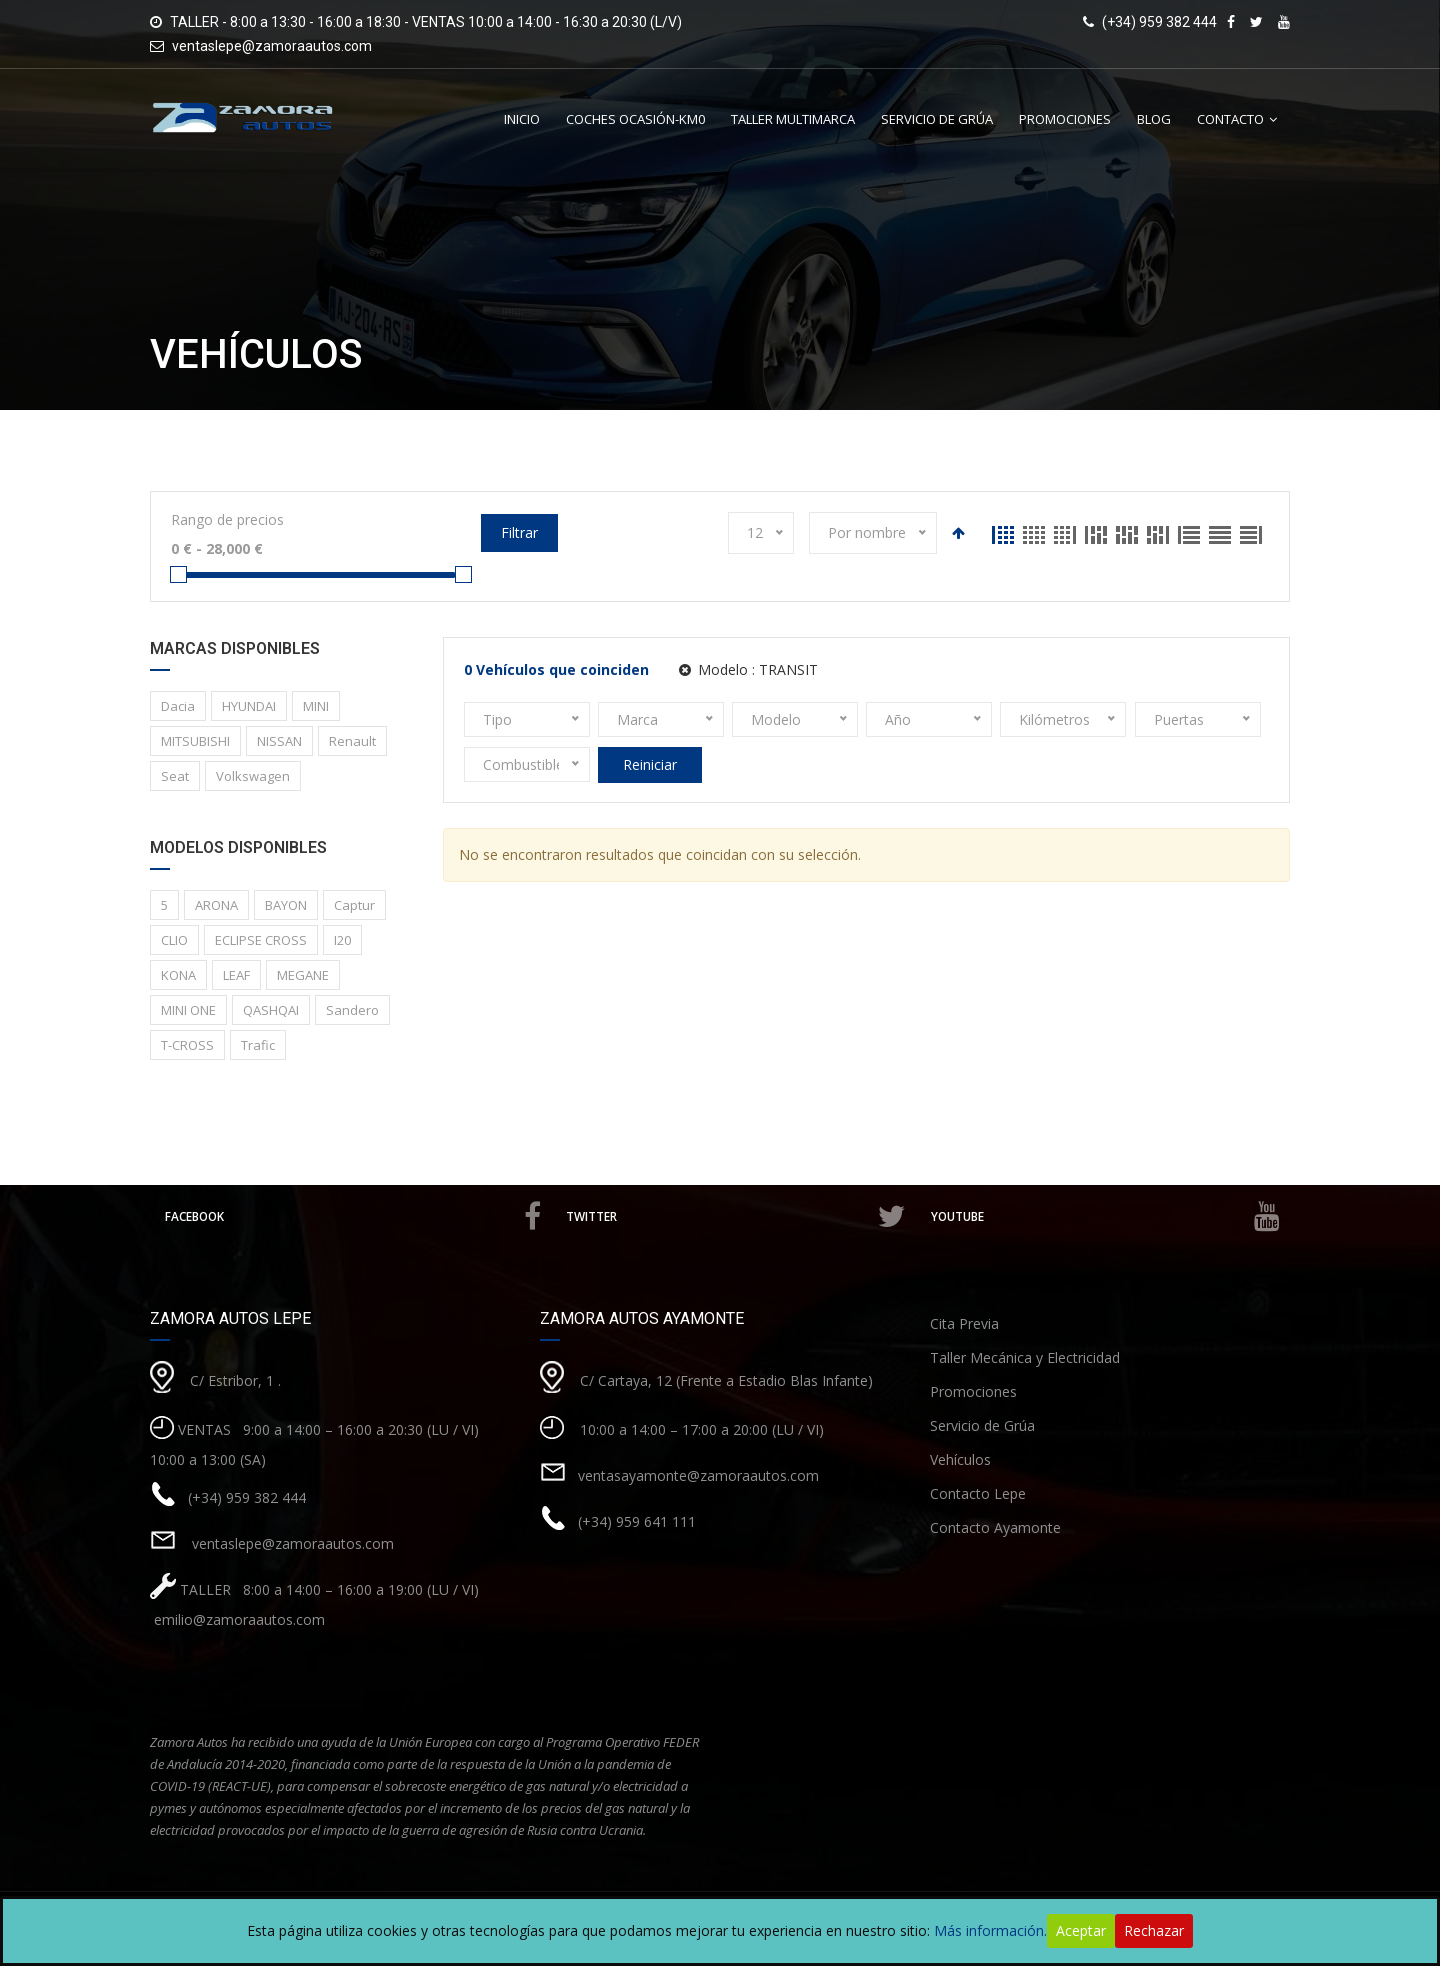 This screenshot has width=1440, height=1966. Describe the element at coordinates (1105, 1216) in the screenshot. I see `Youtube` at that location.